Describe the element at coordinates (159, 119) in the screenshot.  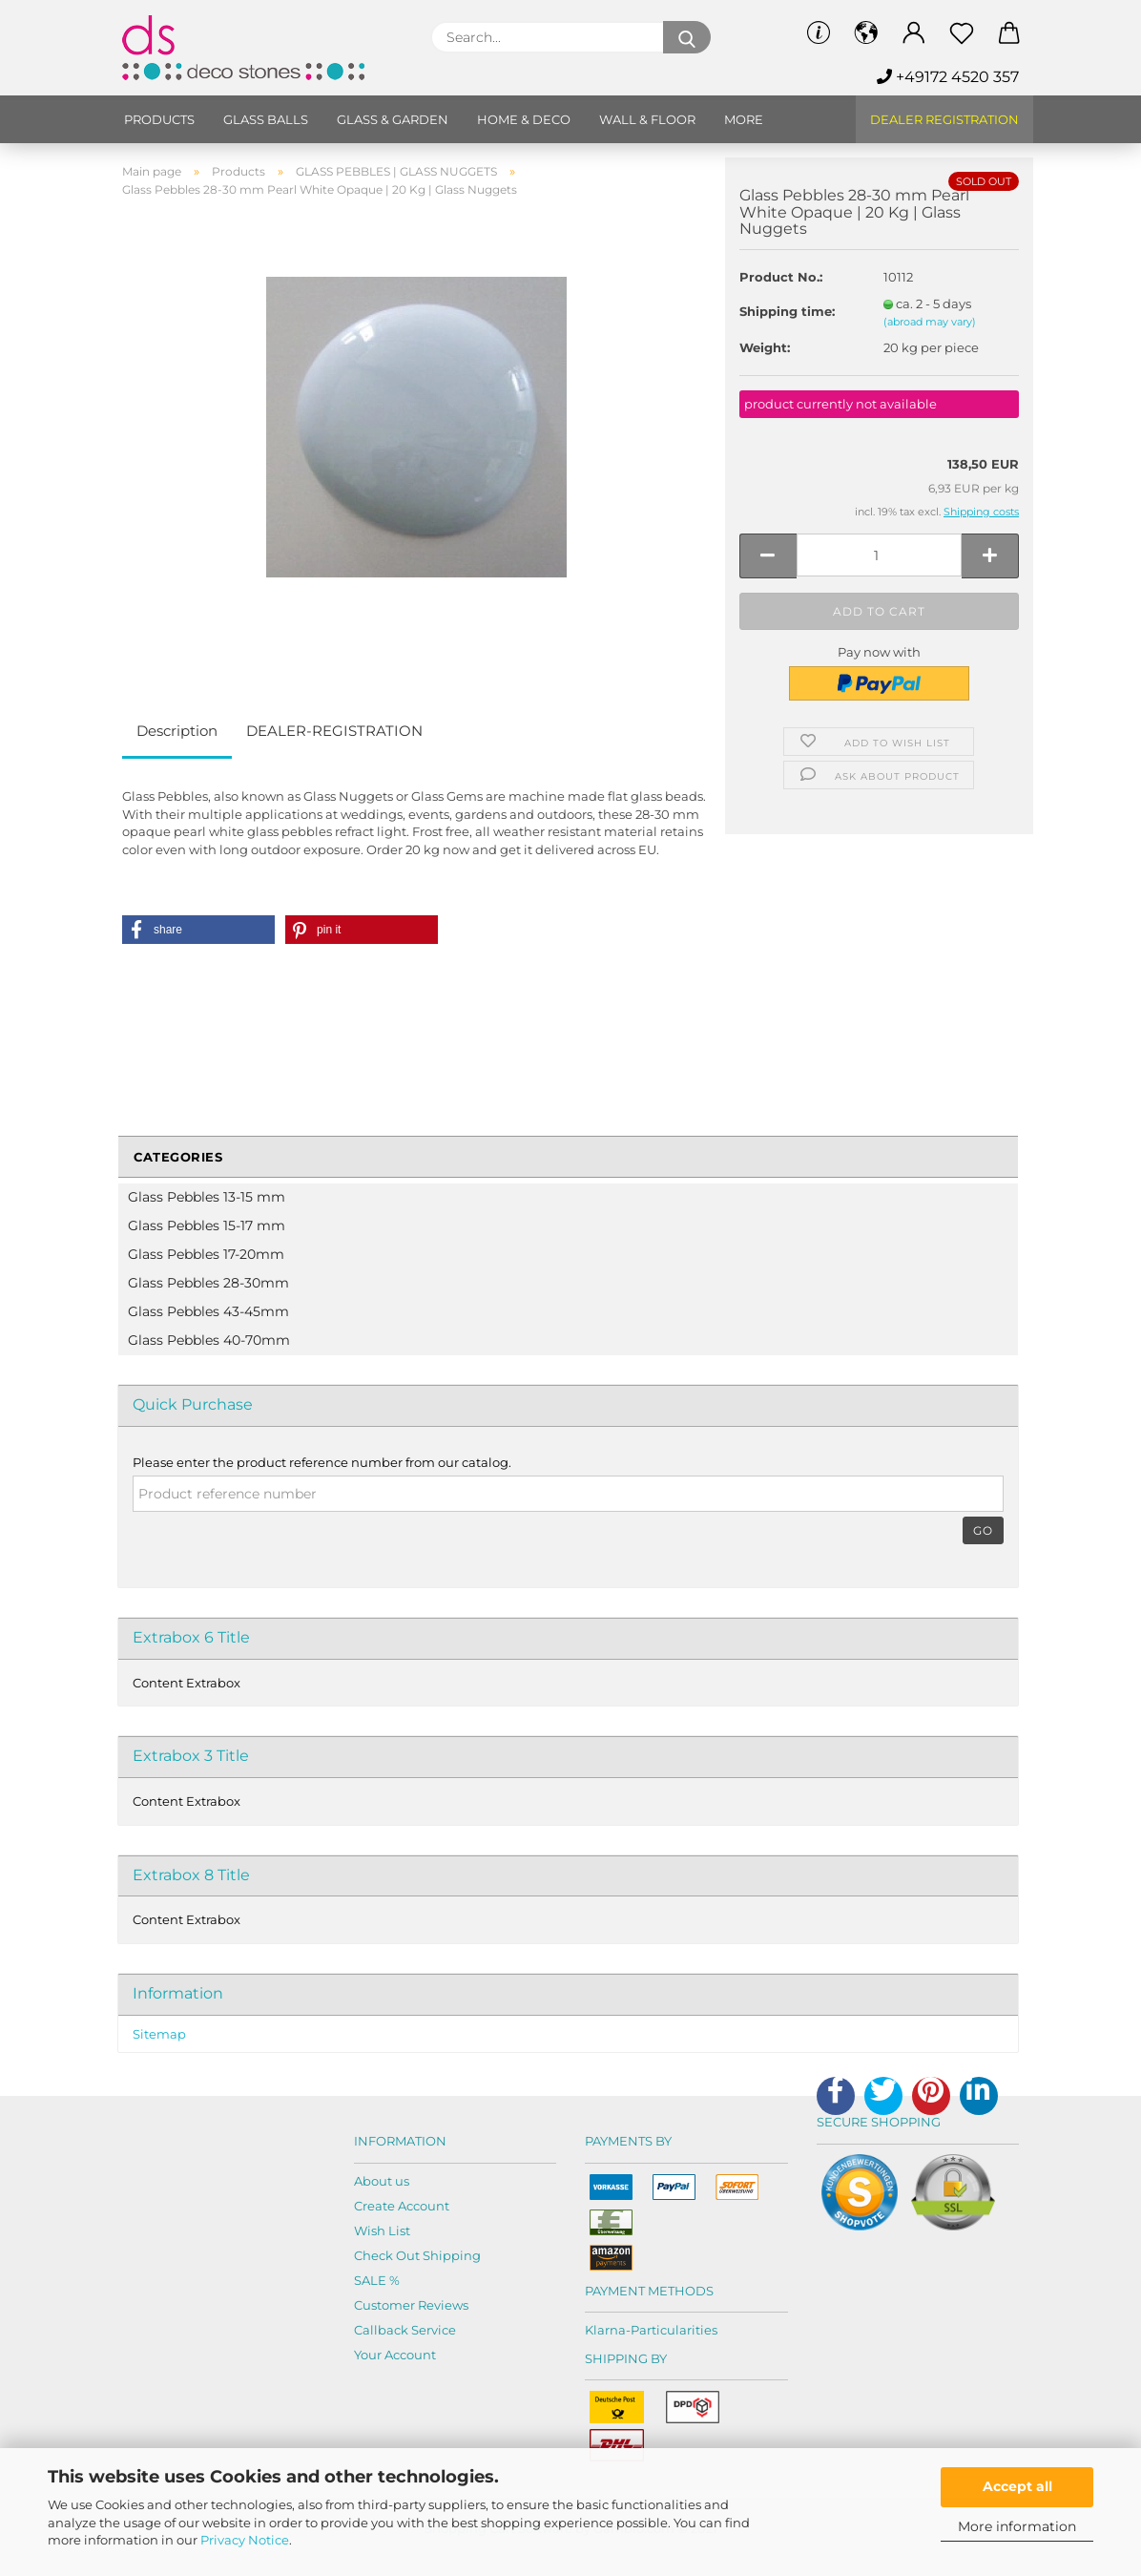
I see `Products` at that location.